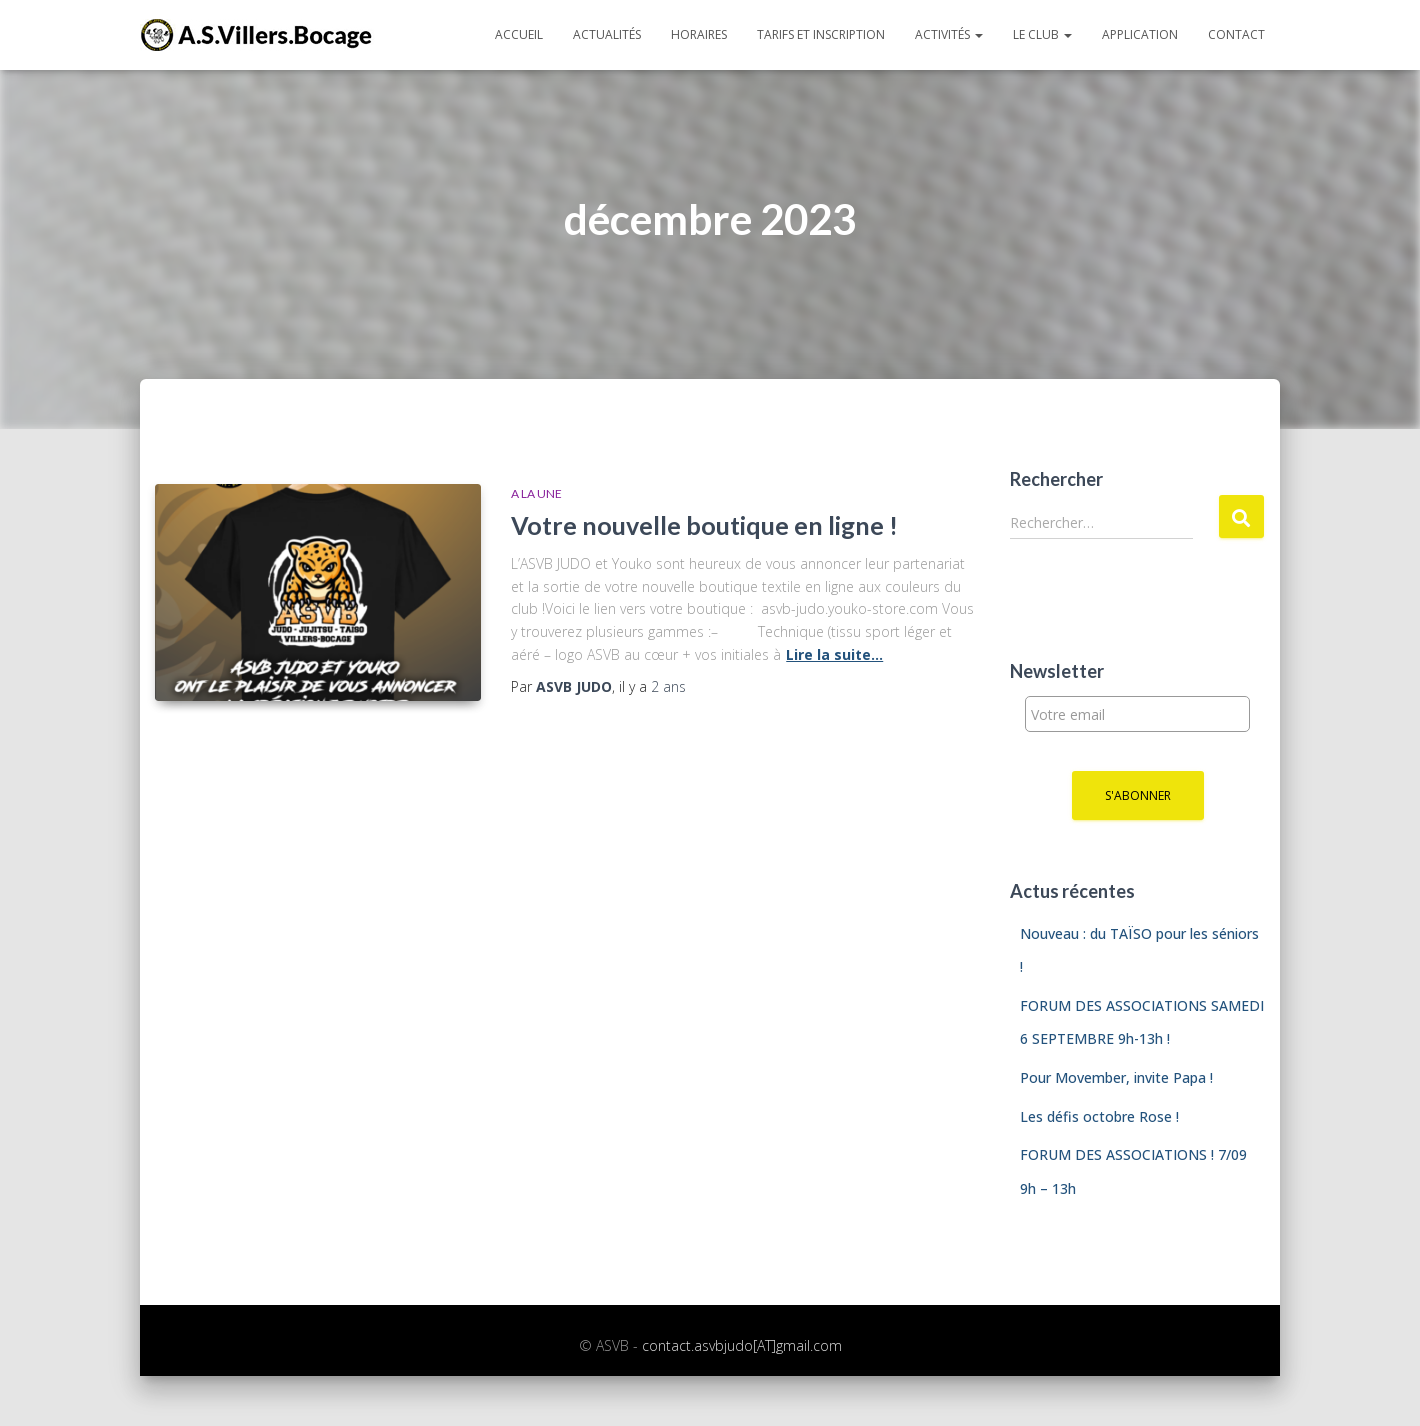  I want to click on Actualités, so click(607, 34).